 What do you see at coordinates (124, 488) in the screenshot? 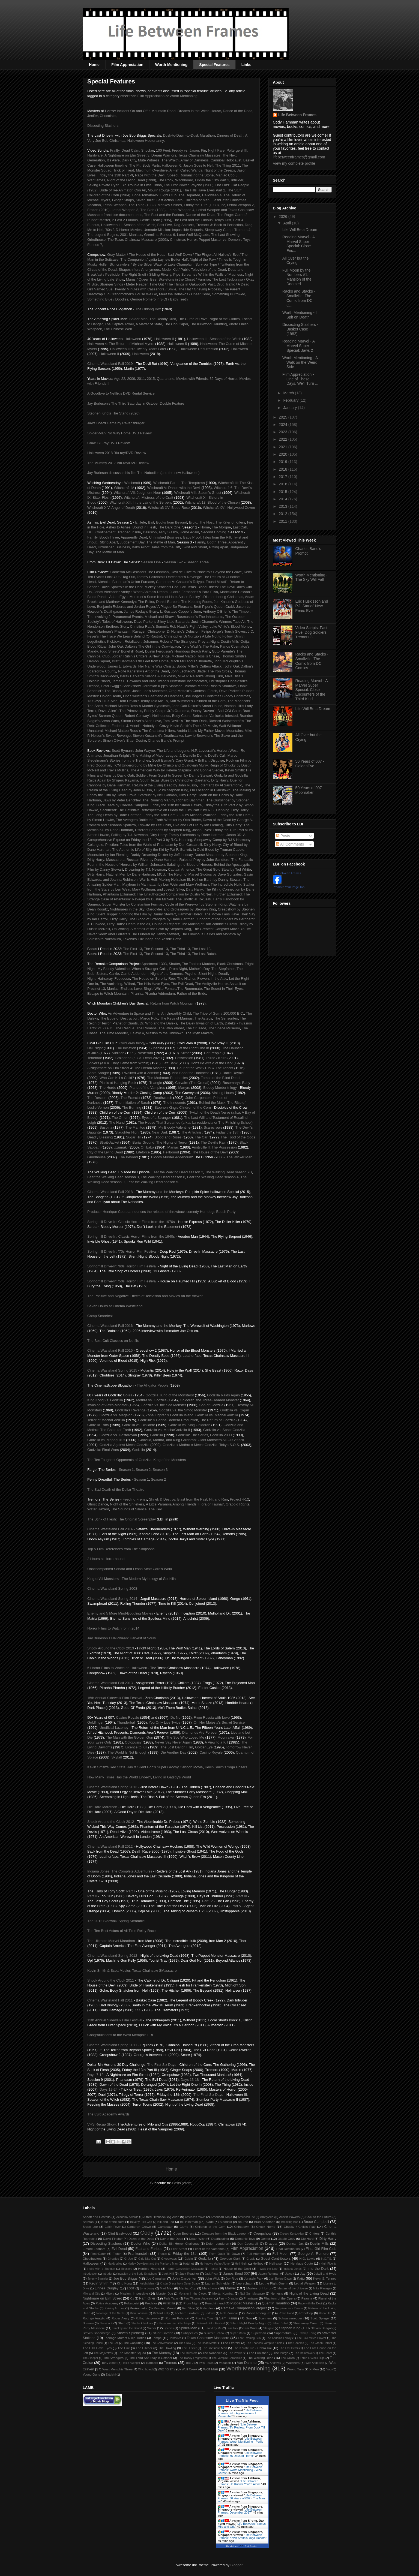
I see `Witchcraft IV` at bounding box center [124, 488].